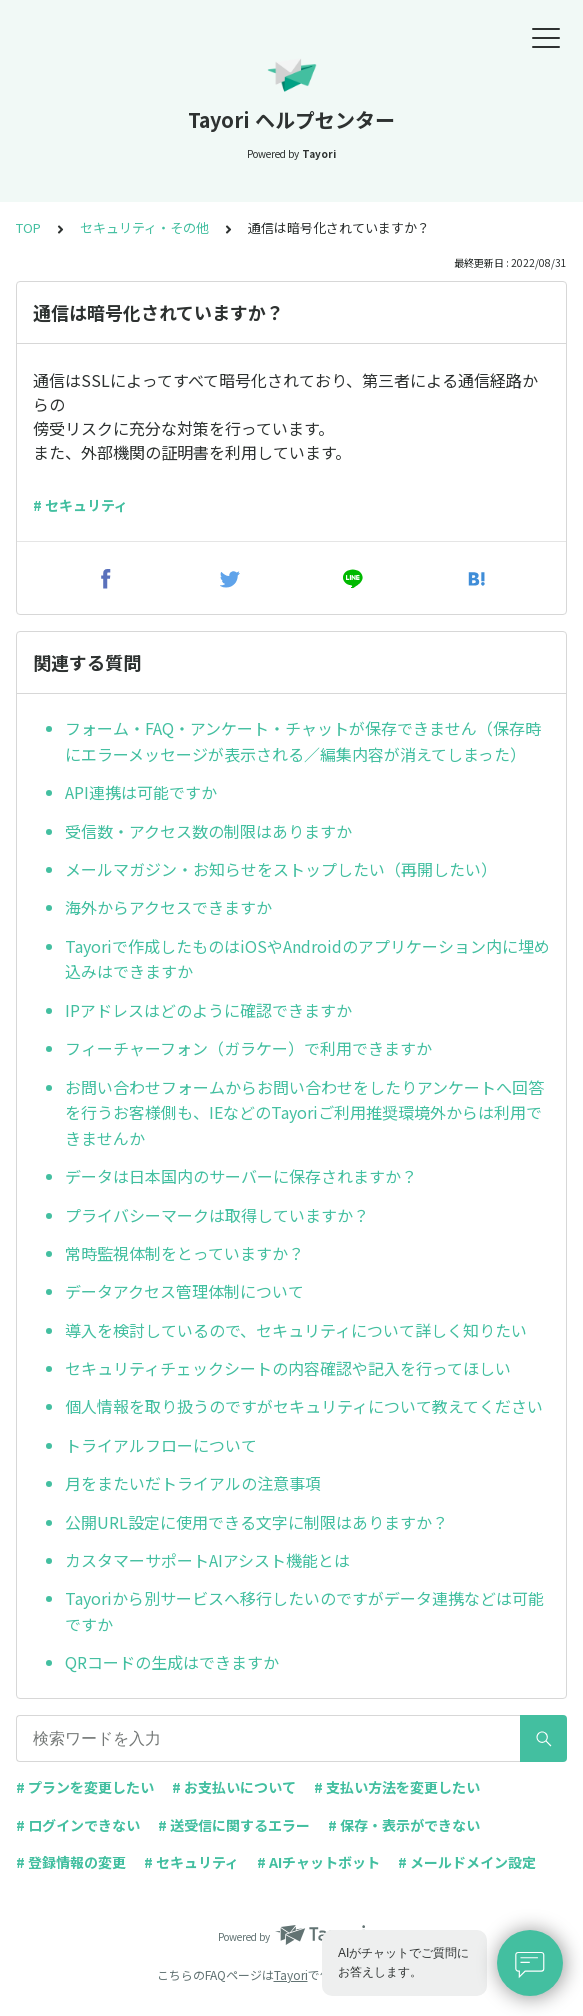 Image resolution: width=583 pixels, height=2016 pixels. Describe the element at coordinates (234, 1787) in the screenshot. I see `# お支払いについて` at that location.